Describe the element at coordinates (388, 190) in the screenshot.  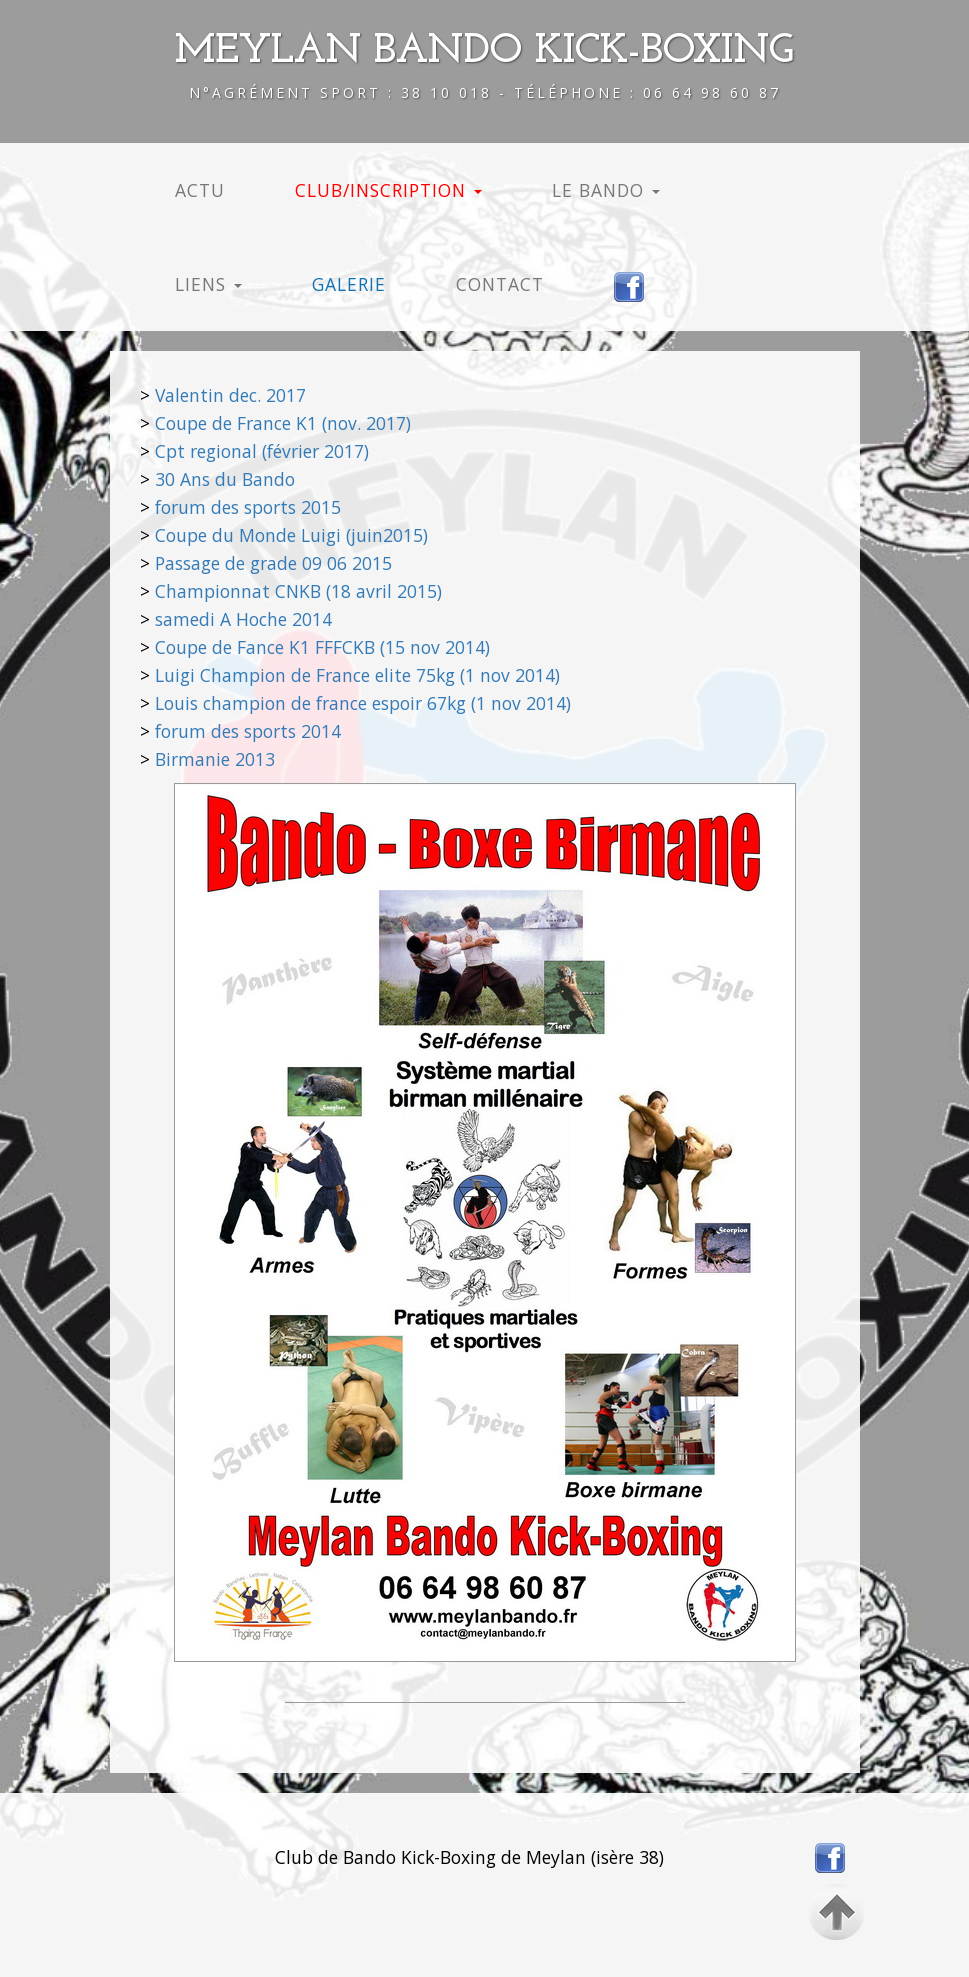
I see `CLUB/INSCRIPTION [button]` at that location.